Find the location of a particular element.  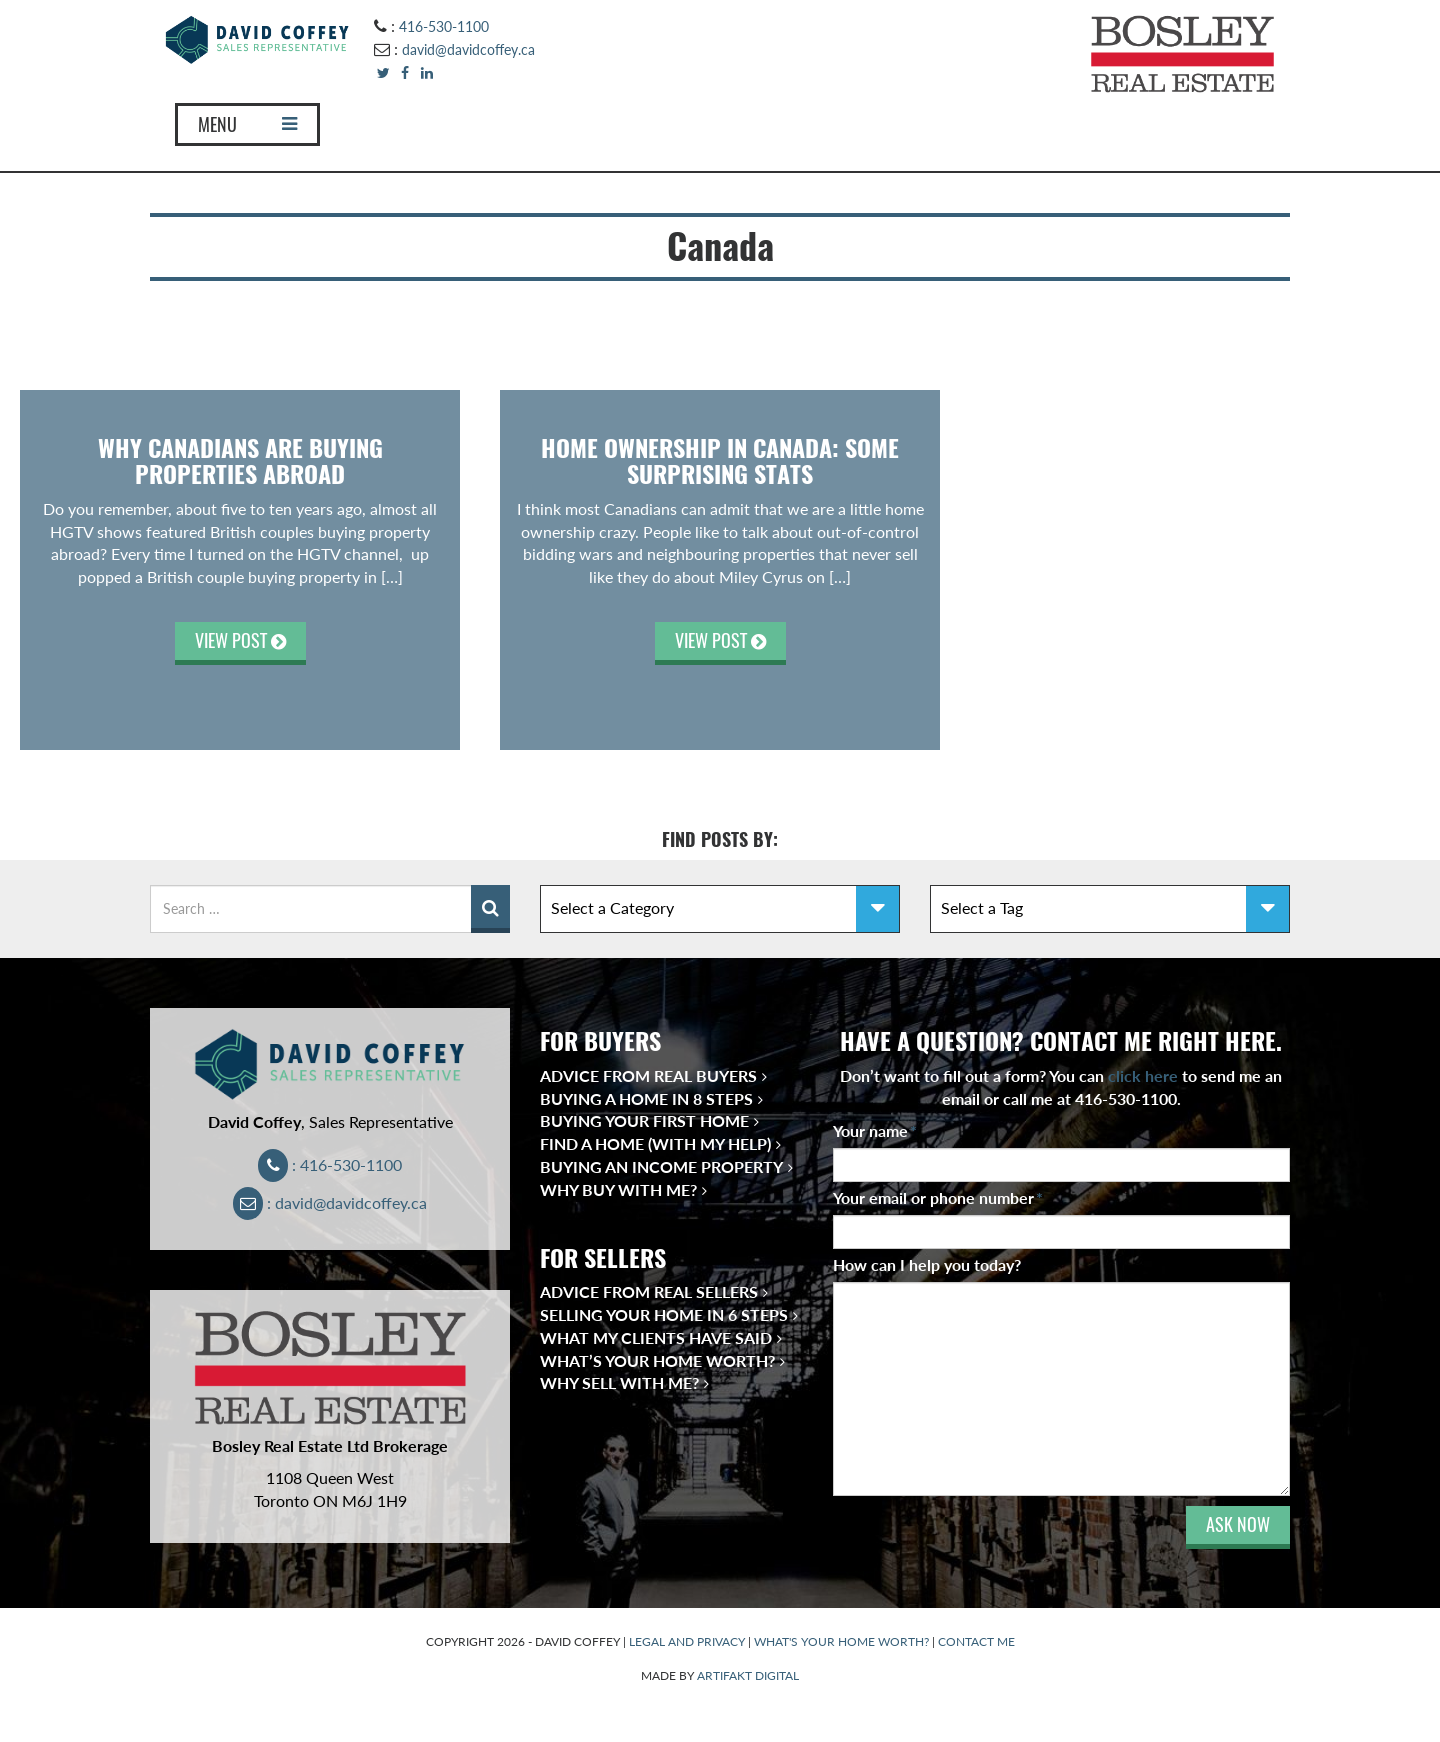

Buying Your First Home is located at coordinates (644, 1120).